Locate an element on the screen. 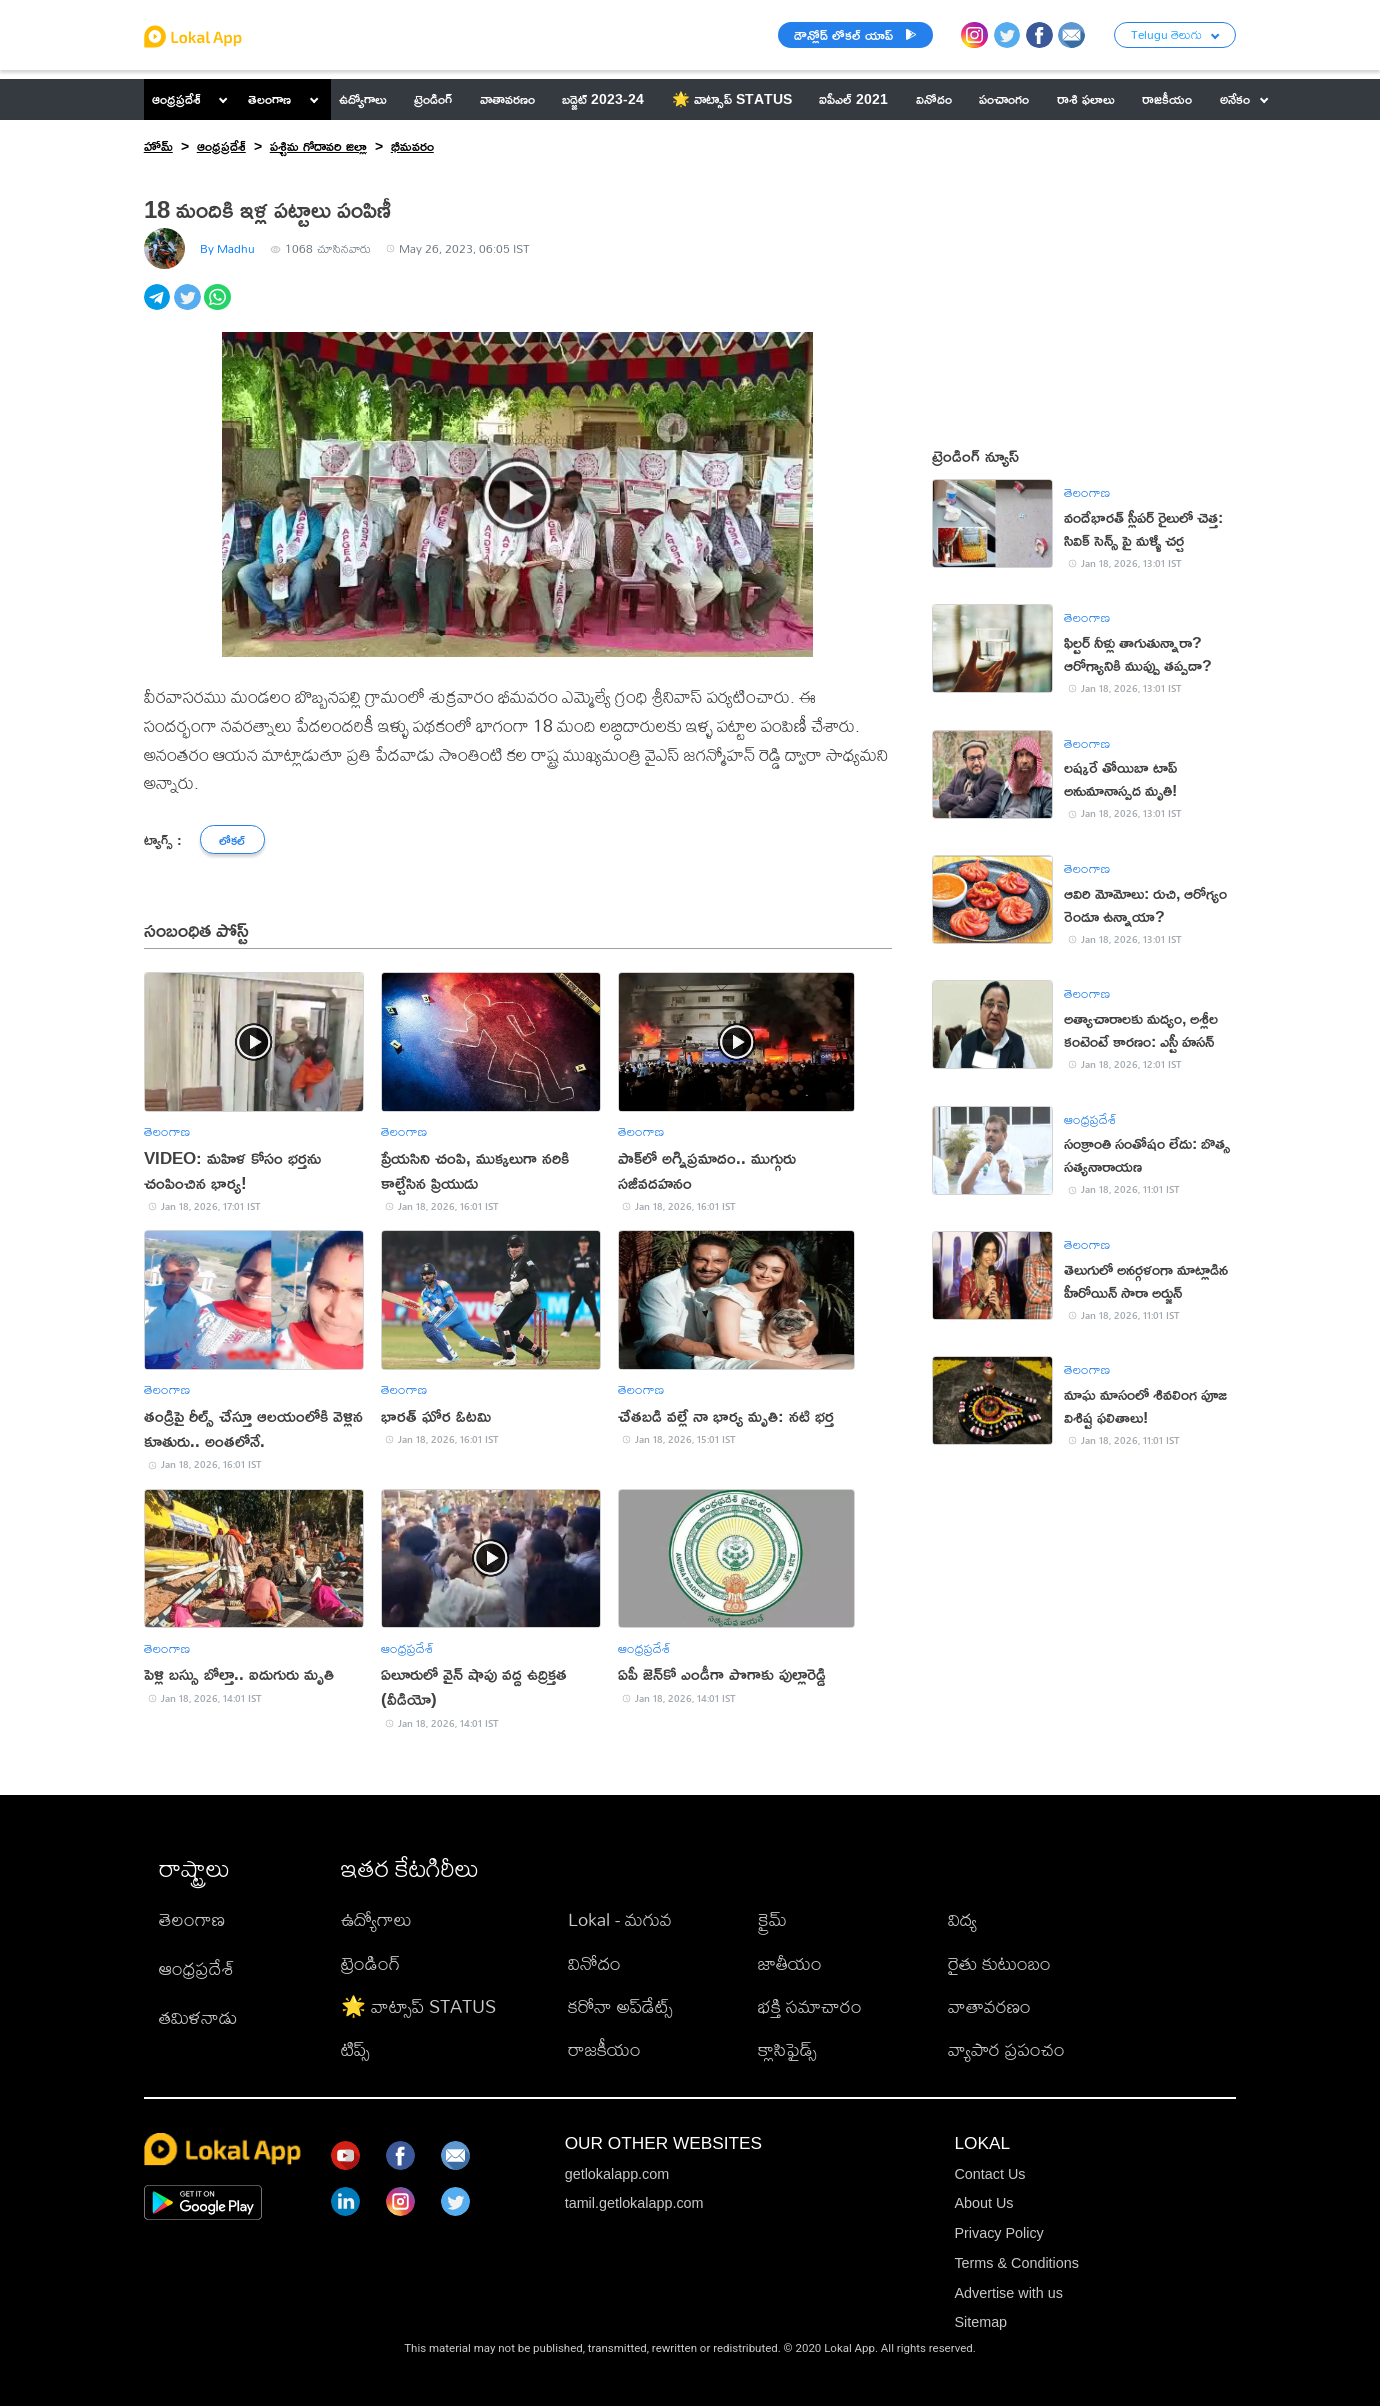 This screenshot has height=2406, width=1380. తెలంగాణ is located at coordinates (269, 98).